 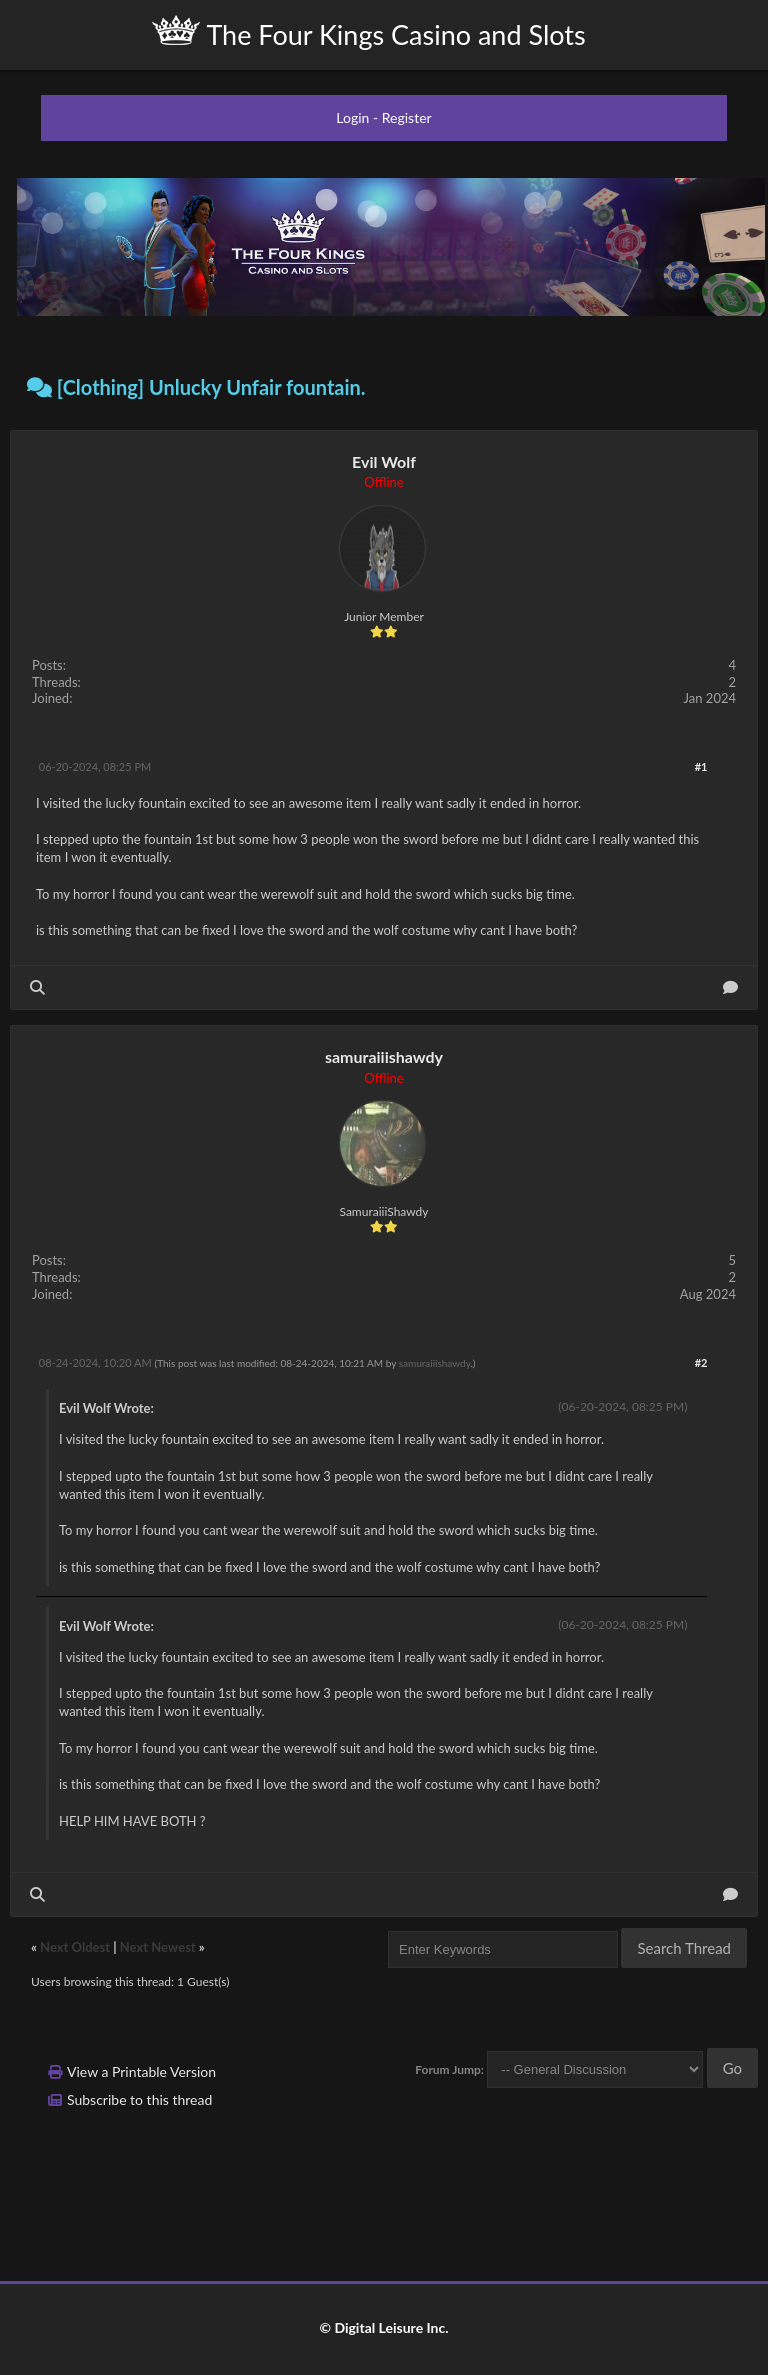 What do you see at coordinates (352, 117) in the screenshot?
I see `Login` at bounding box center [352, 117].